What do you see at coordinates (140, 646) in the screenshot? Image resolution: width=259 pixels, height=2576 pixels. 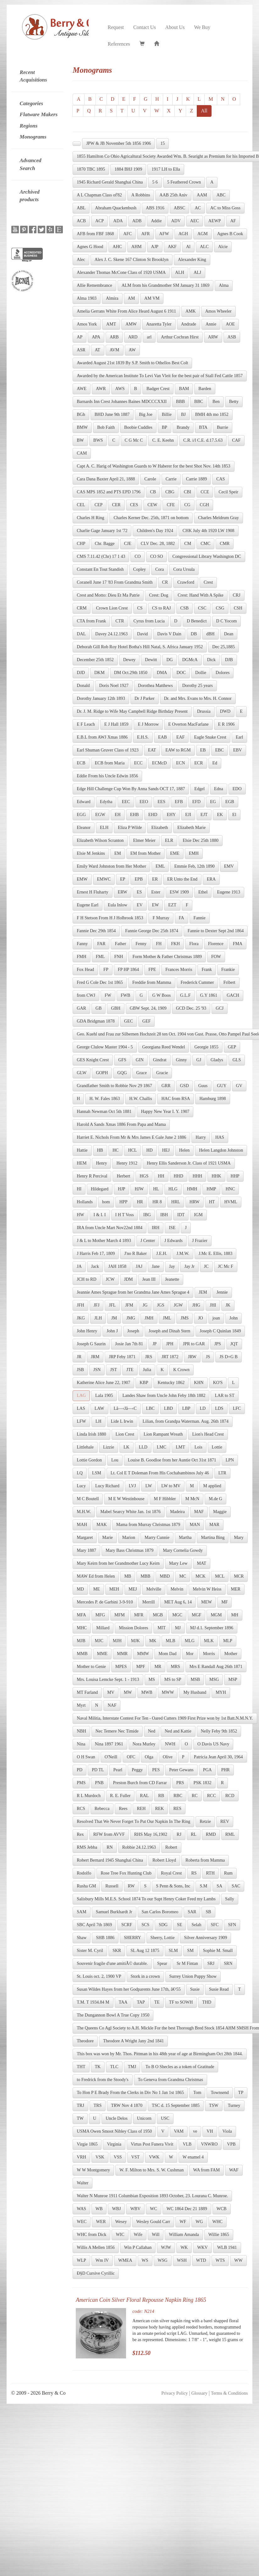 I see `Deborah Gill Rob Roy Hotel Botha's Hill Natal, S. Africa January 1952` at bounding box center [140, 646].